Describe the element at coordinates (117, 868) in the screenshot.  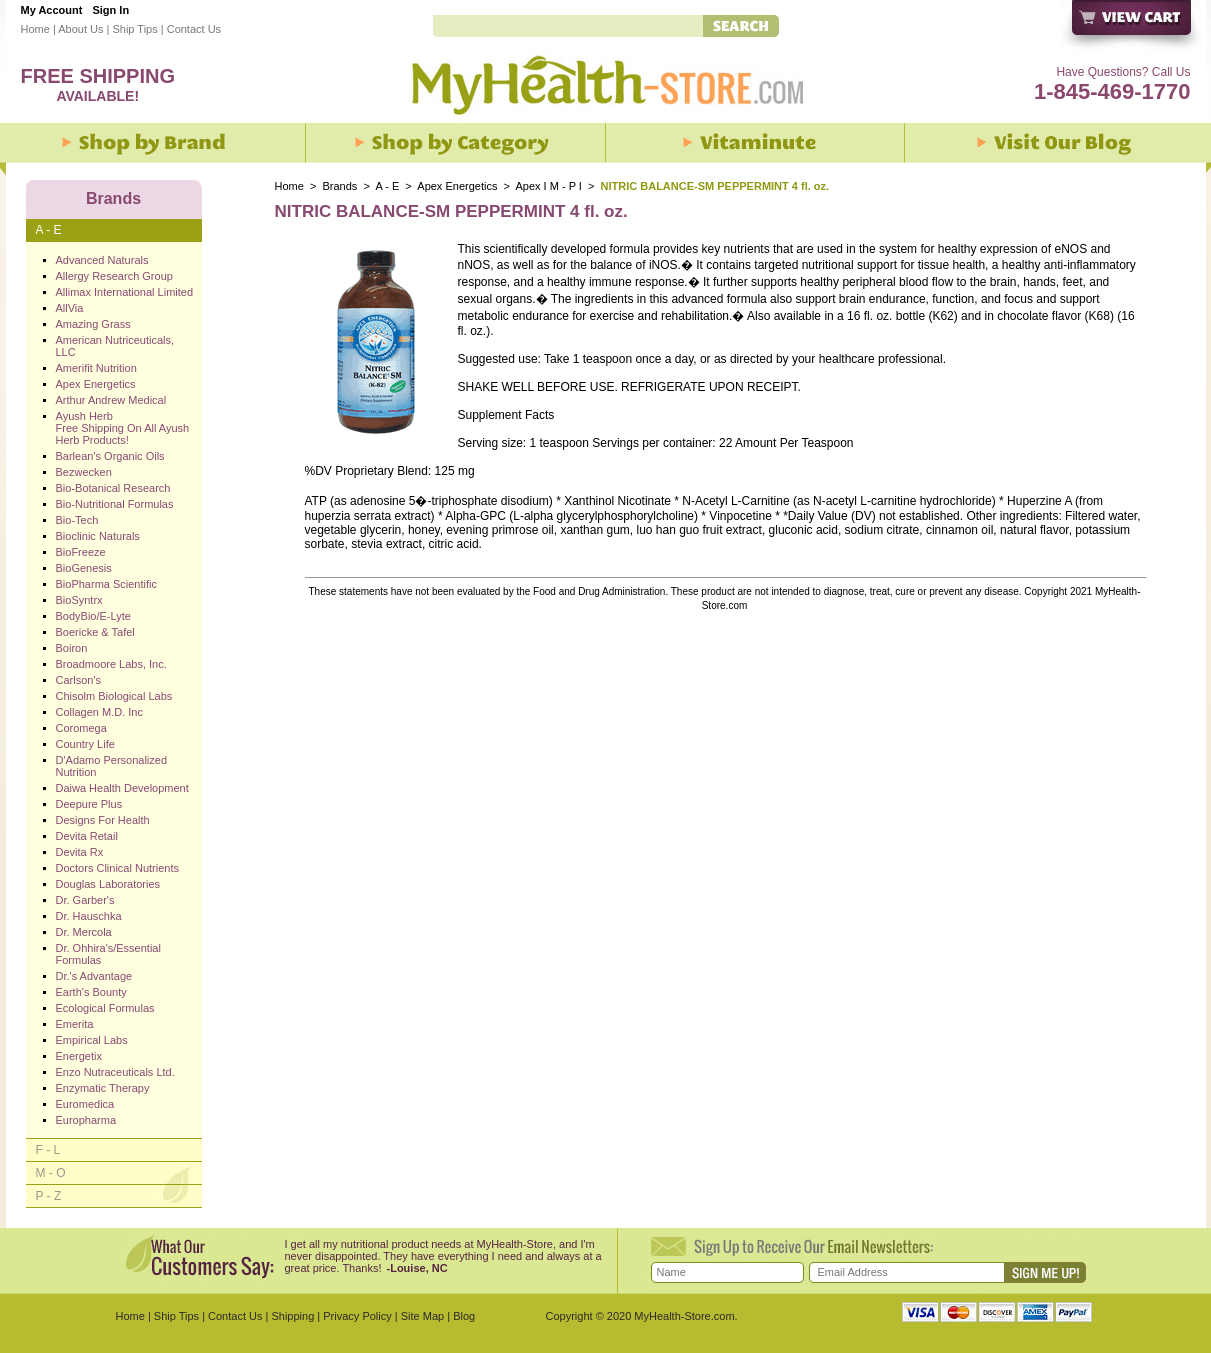
I see `Doctors Clinical Nutrients` at that location.